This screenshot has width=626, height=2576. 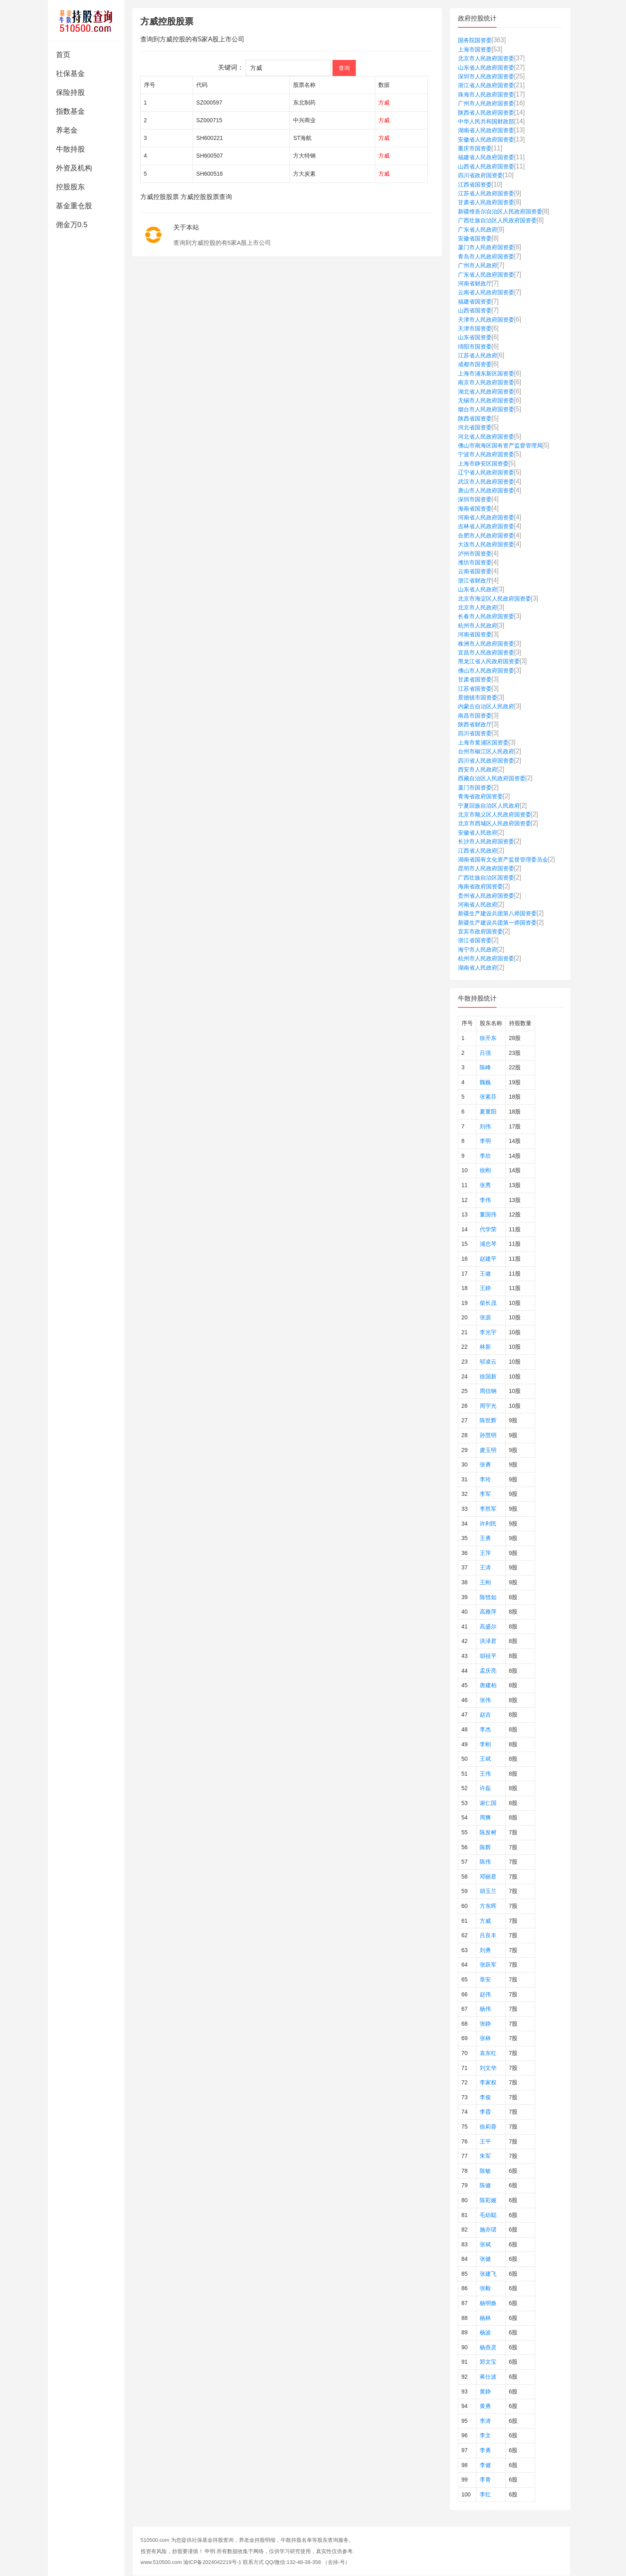 I want to click on 贵州省人民政府国资委, so click(x=486, y=895).